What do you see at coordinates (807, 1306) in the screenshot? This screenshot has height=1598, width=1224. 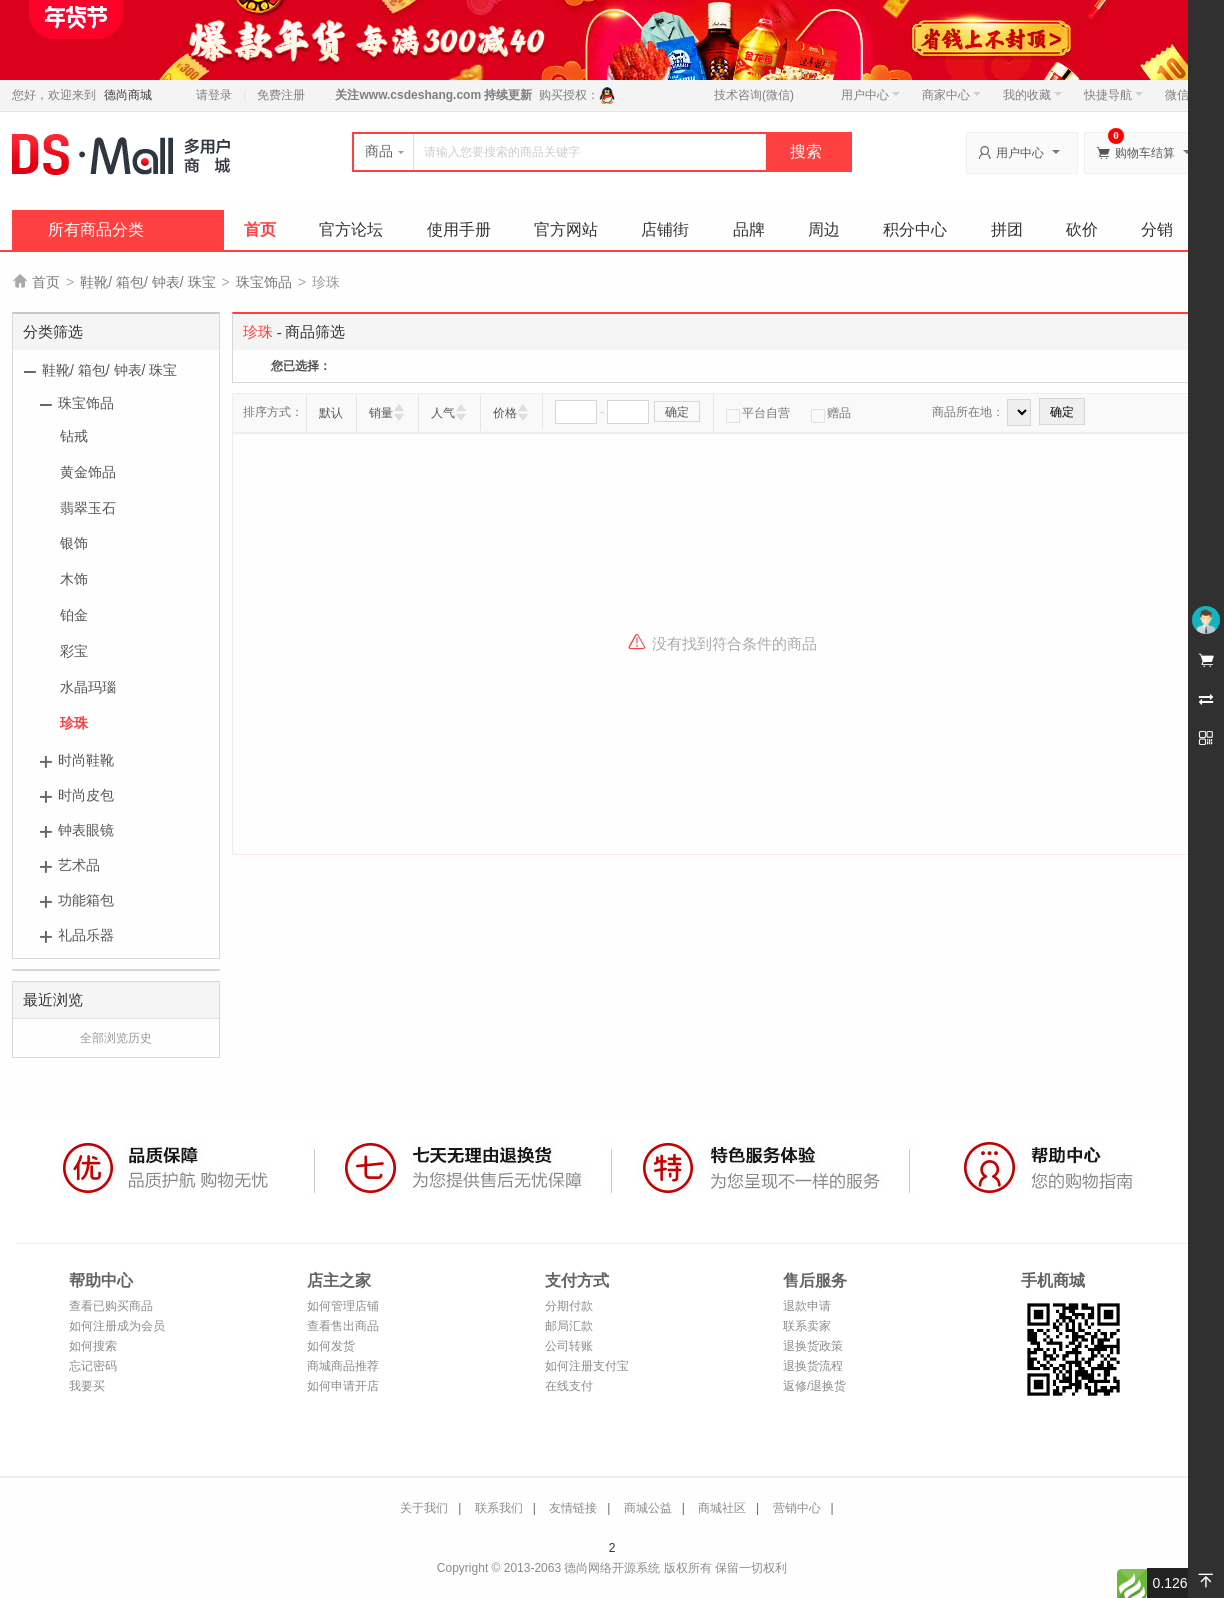 I see `退款申请` at bounding box center [807, 1306].